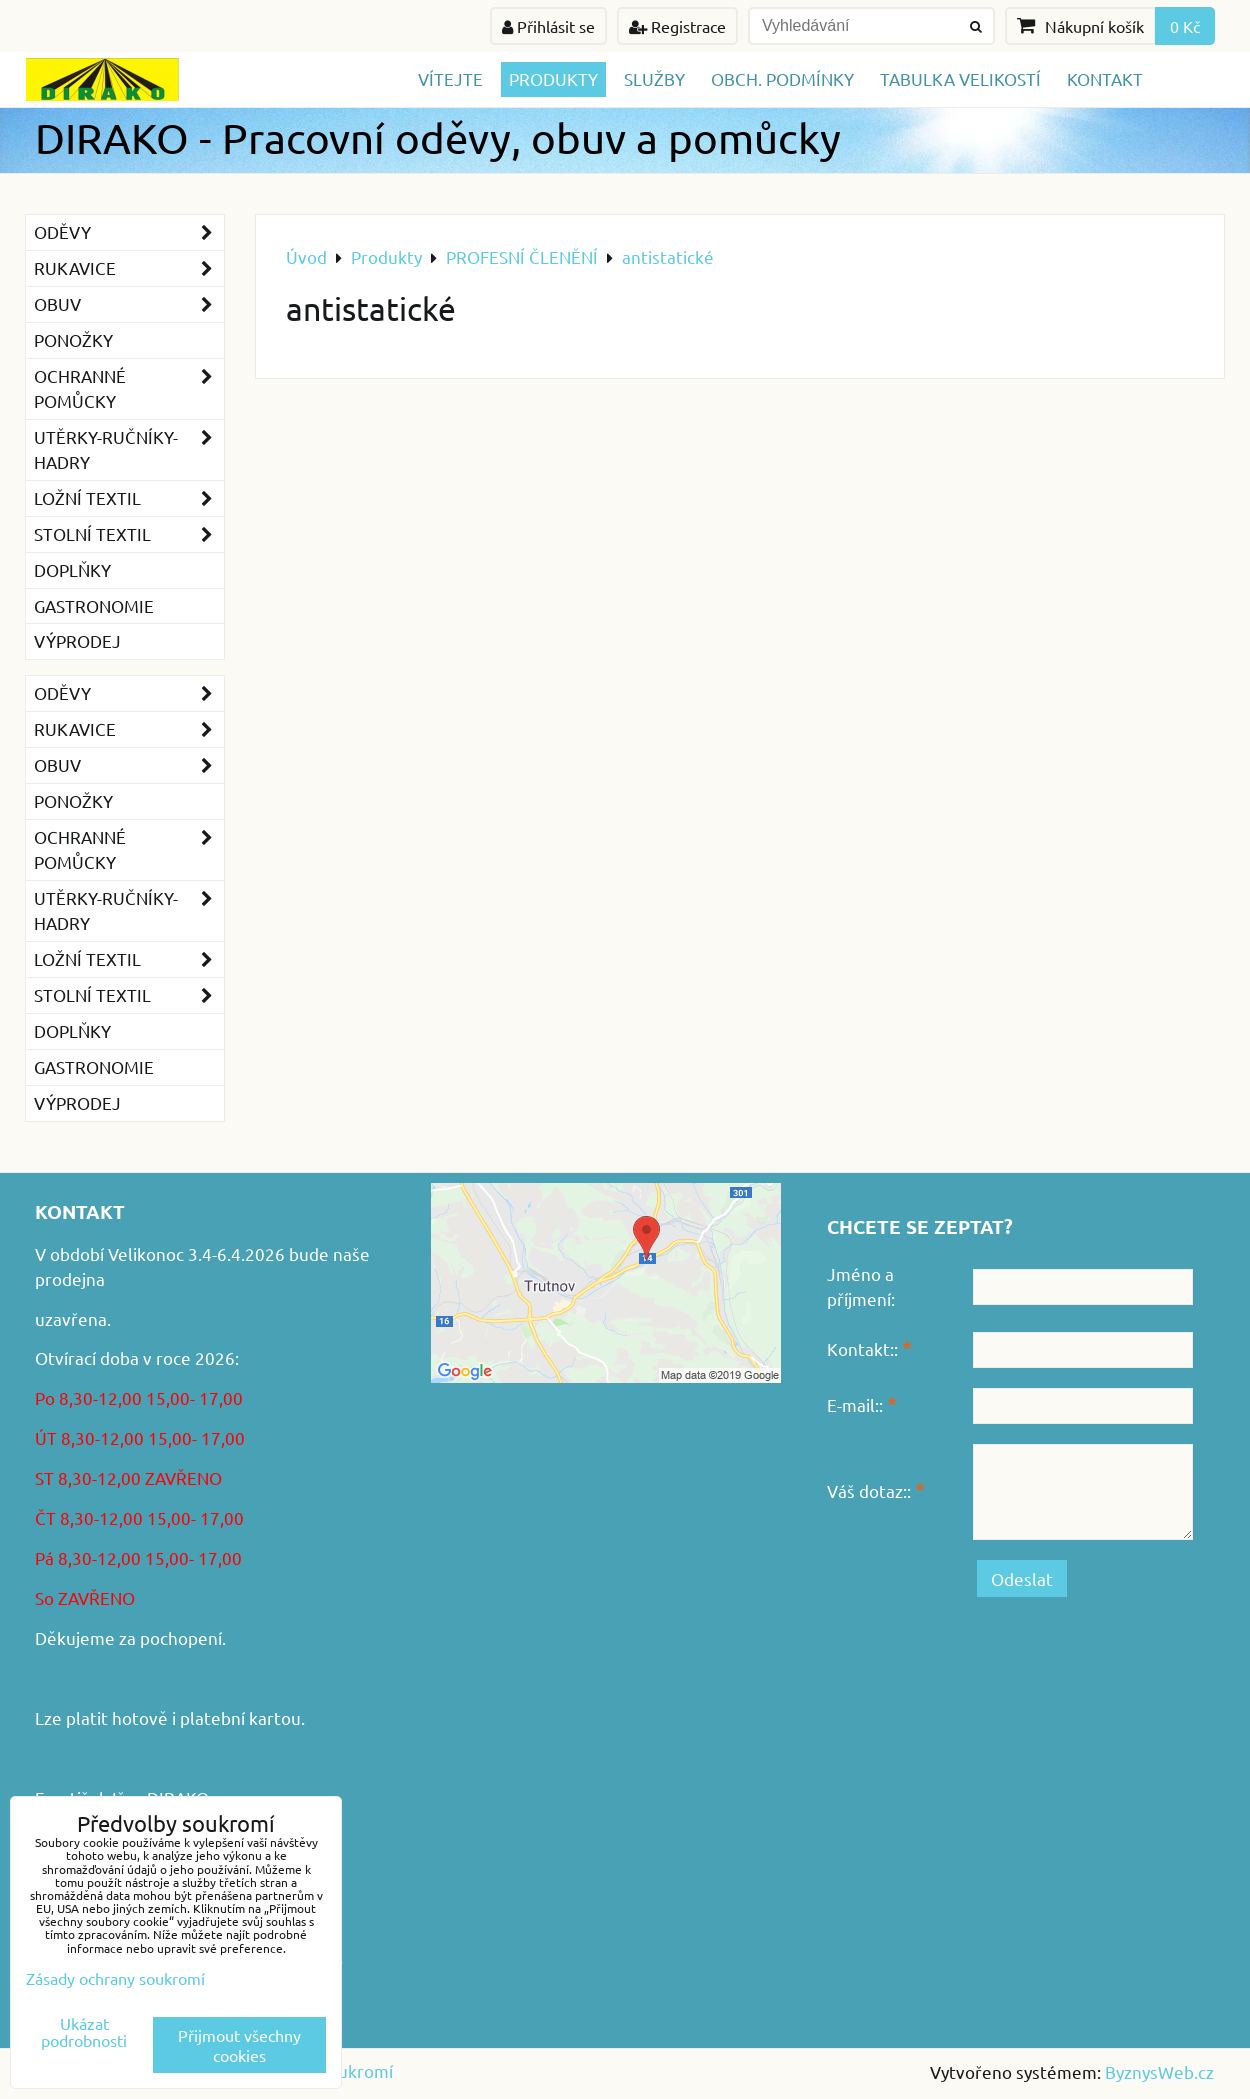 This screenshot has height=2099, width=1250. I want to click on Zásady ochrany soukromí, so click(115, 1978).